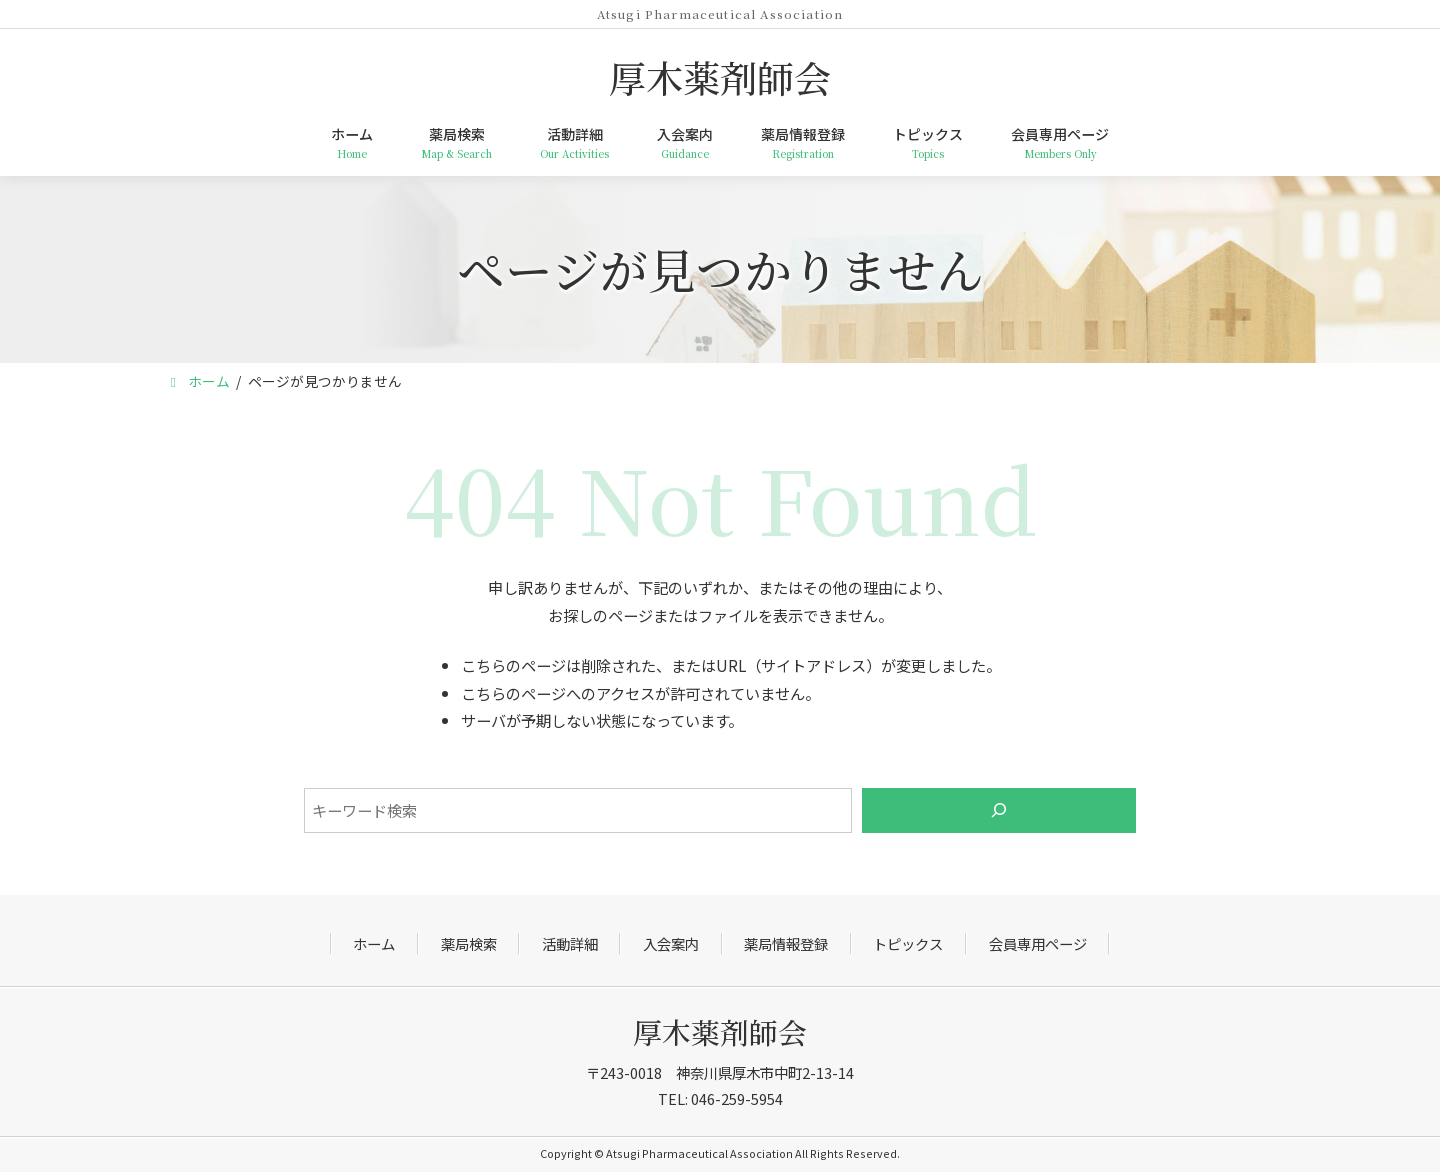 The height and width of the screenshot is (1172, 1440). I want to click on トピックス, so click(908, 943).